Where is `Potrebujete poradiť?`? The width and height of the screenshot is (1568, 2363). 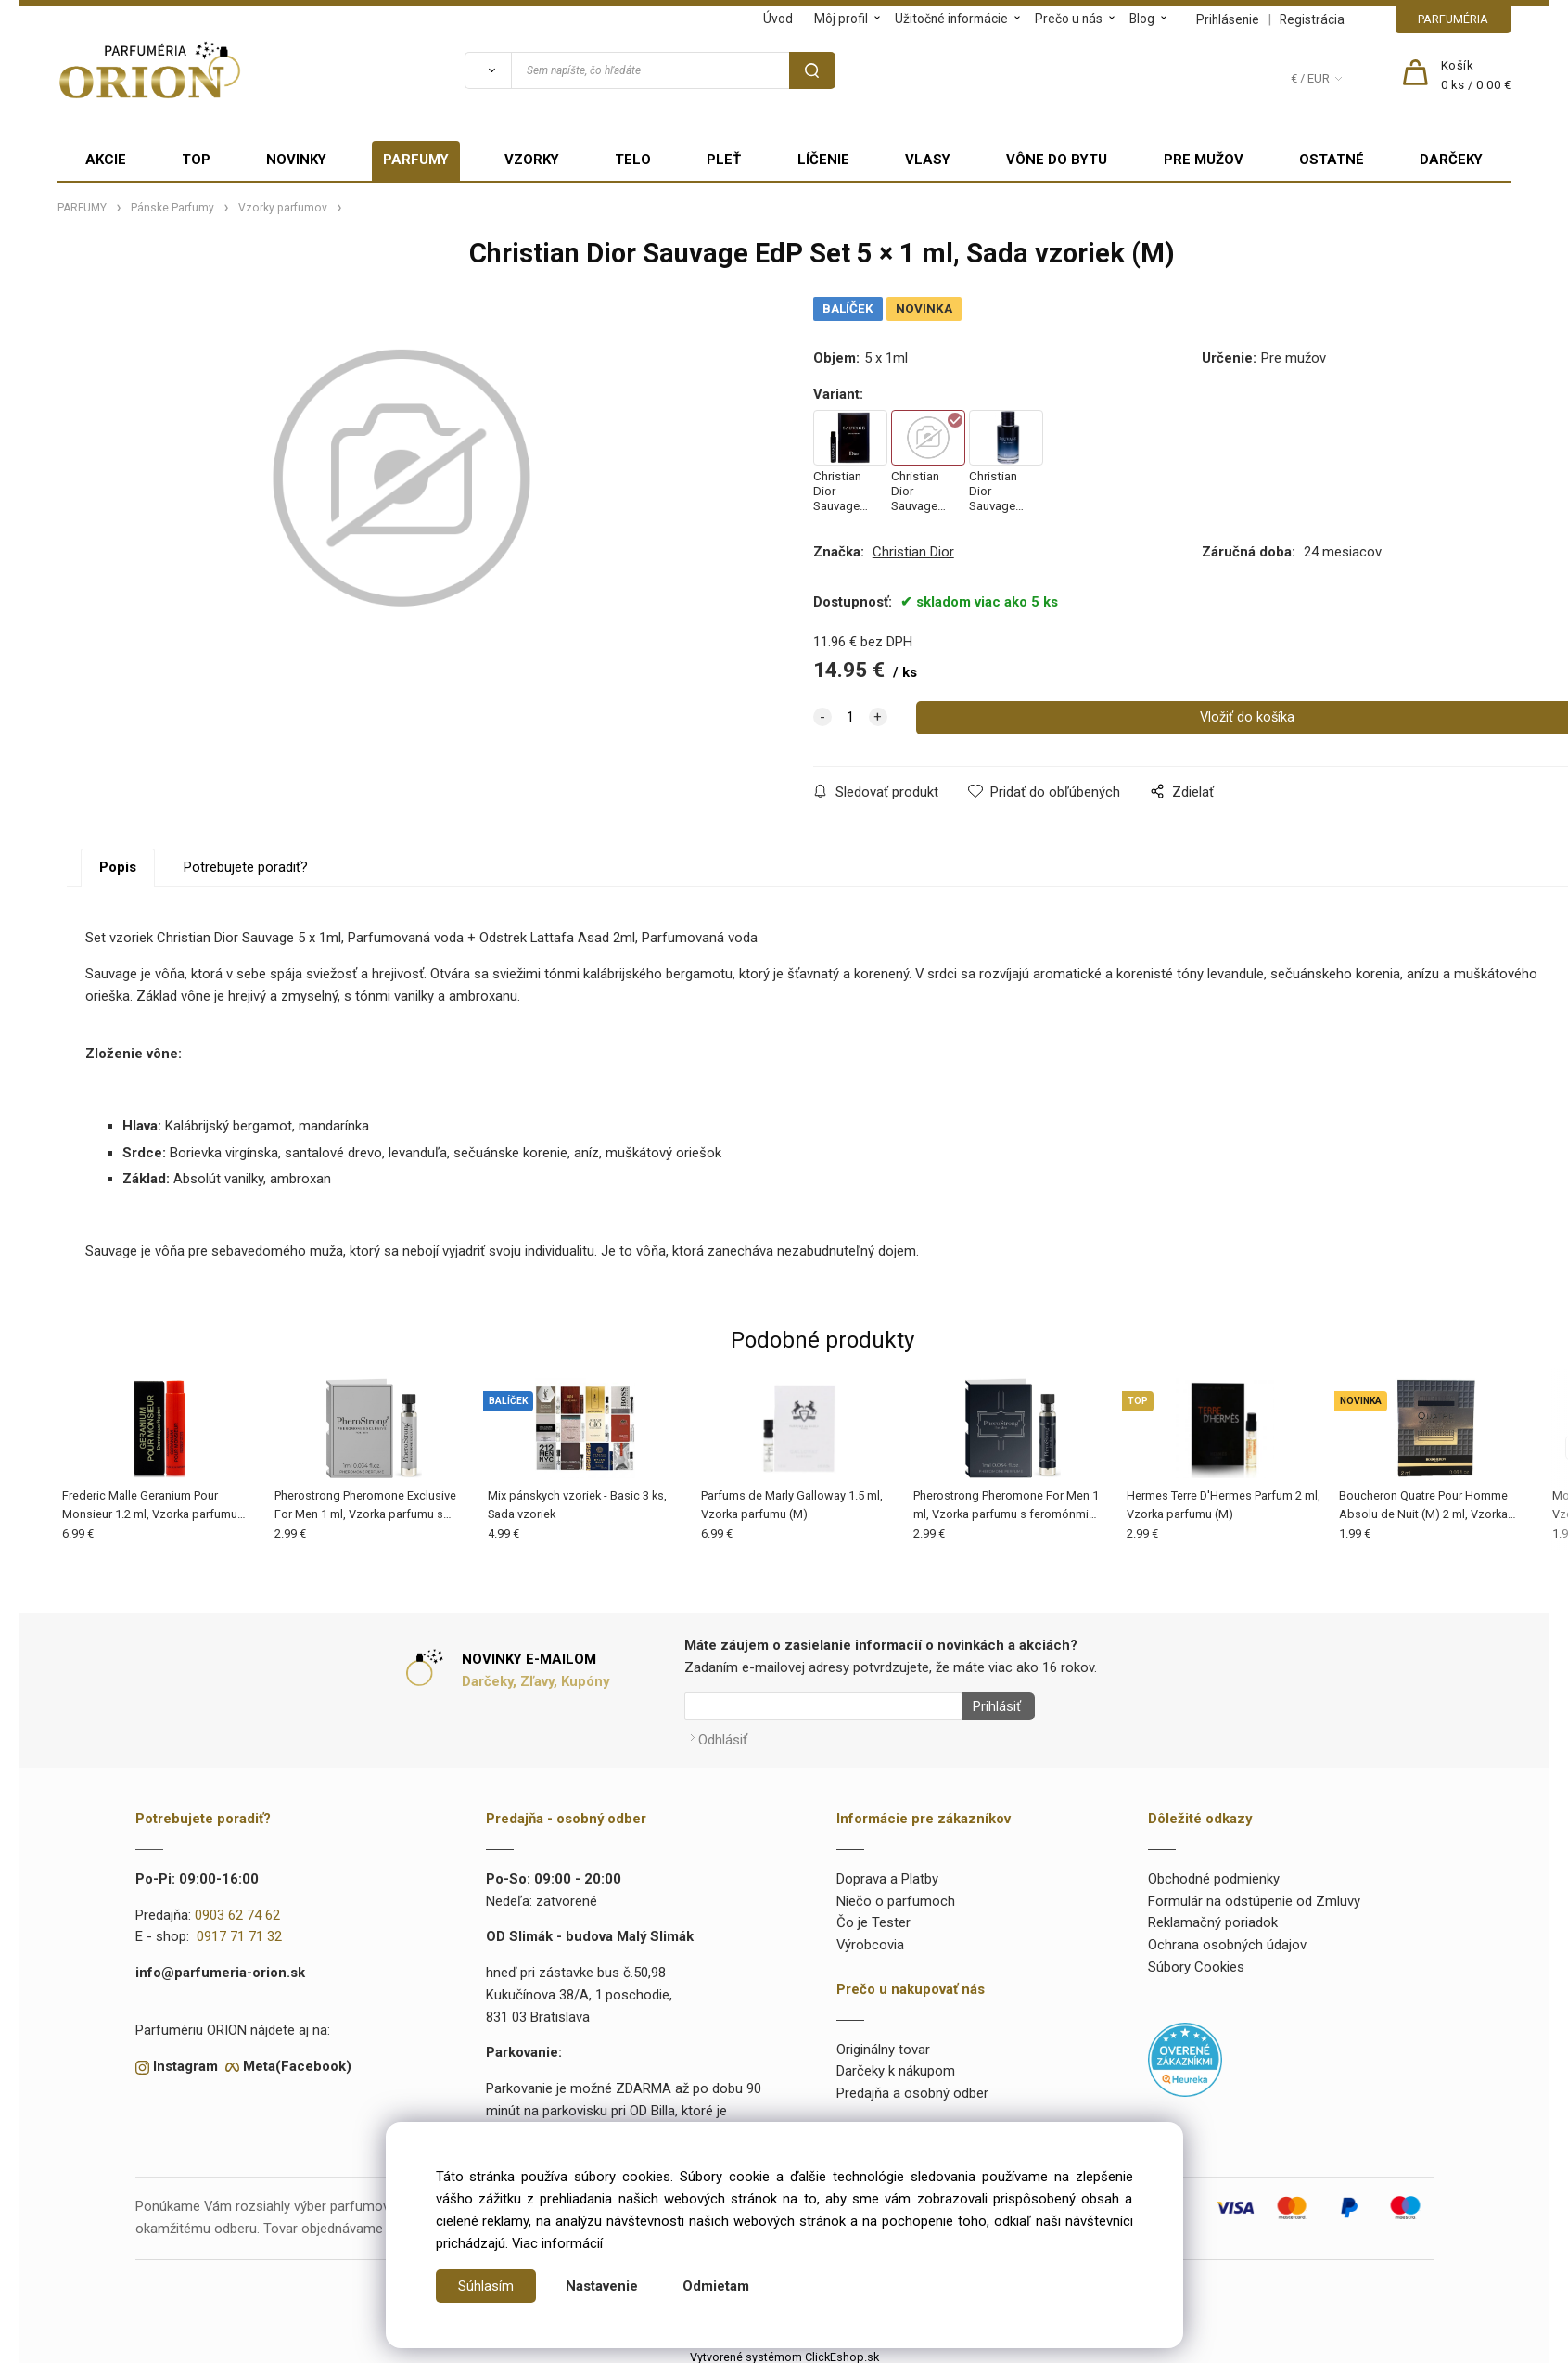 Potrebujete poradiť? is located at coordinates (246, 867).